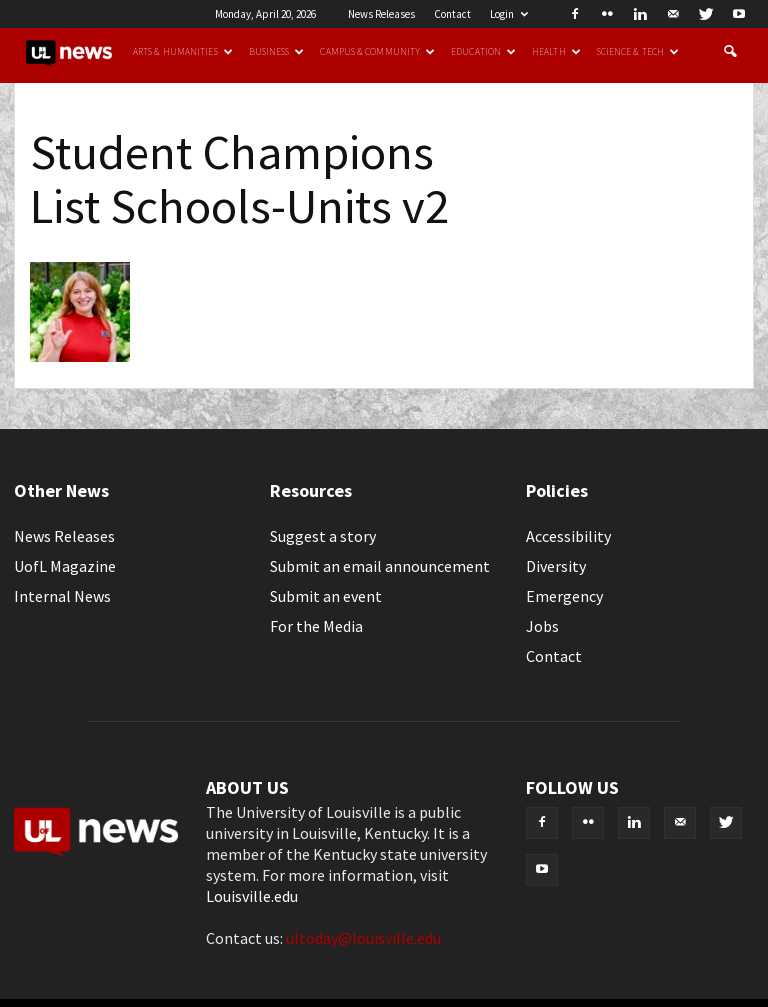 The image size is (768, 1007). Describe the element at coordinates (452, 14) in the screenshot. I see `Contact` at that location.